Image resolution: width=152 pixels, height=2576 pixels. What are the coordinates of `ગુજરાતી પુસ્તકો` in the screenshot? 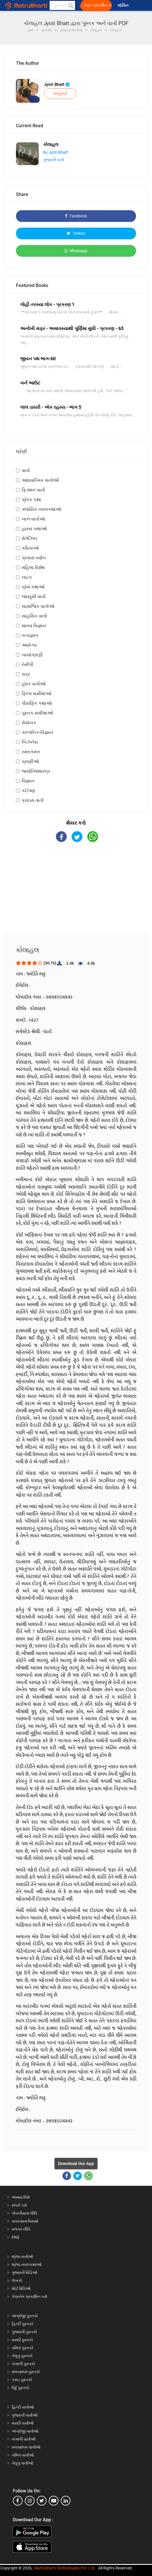 It's located at (24, 2332).